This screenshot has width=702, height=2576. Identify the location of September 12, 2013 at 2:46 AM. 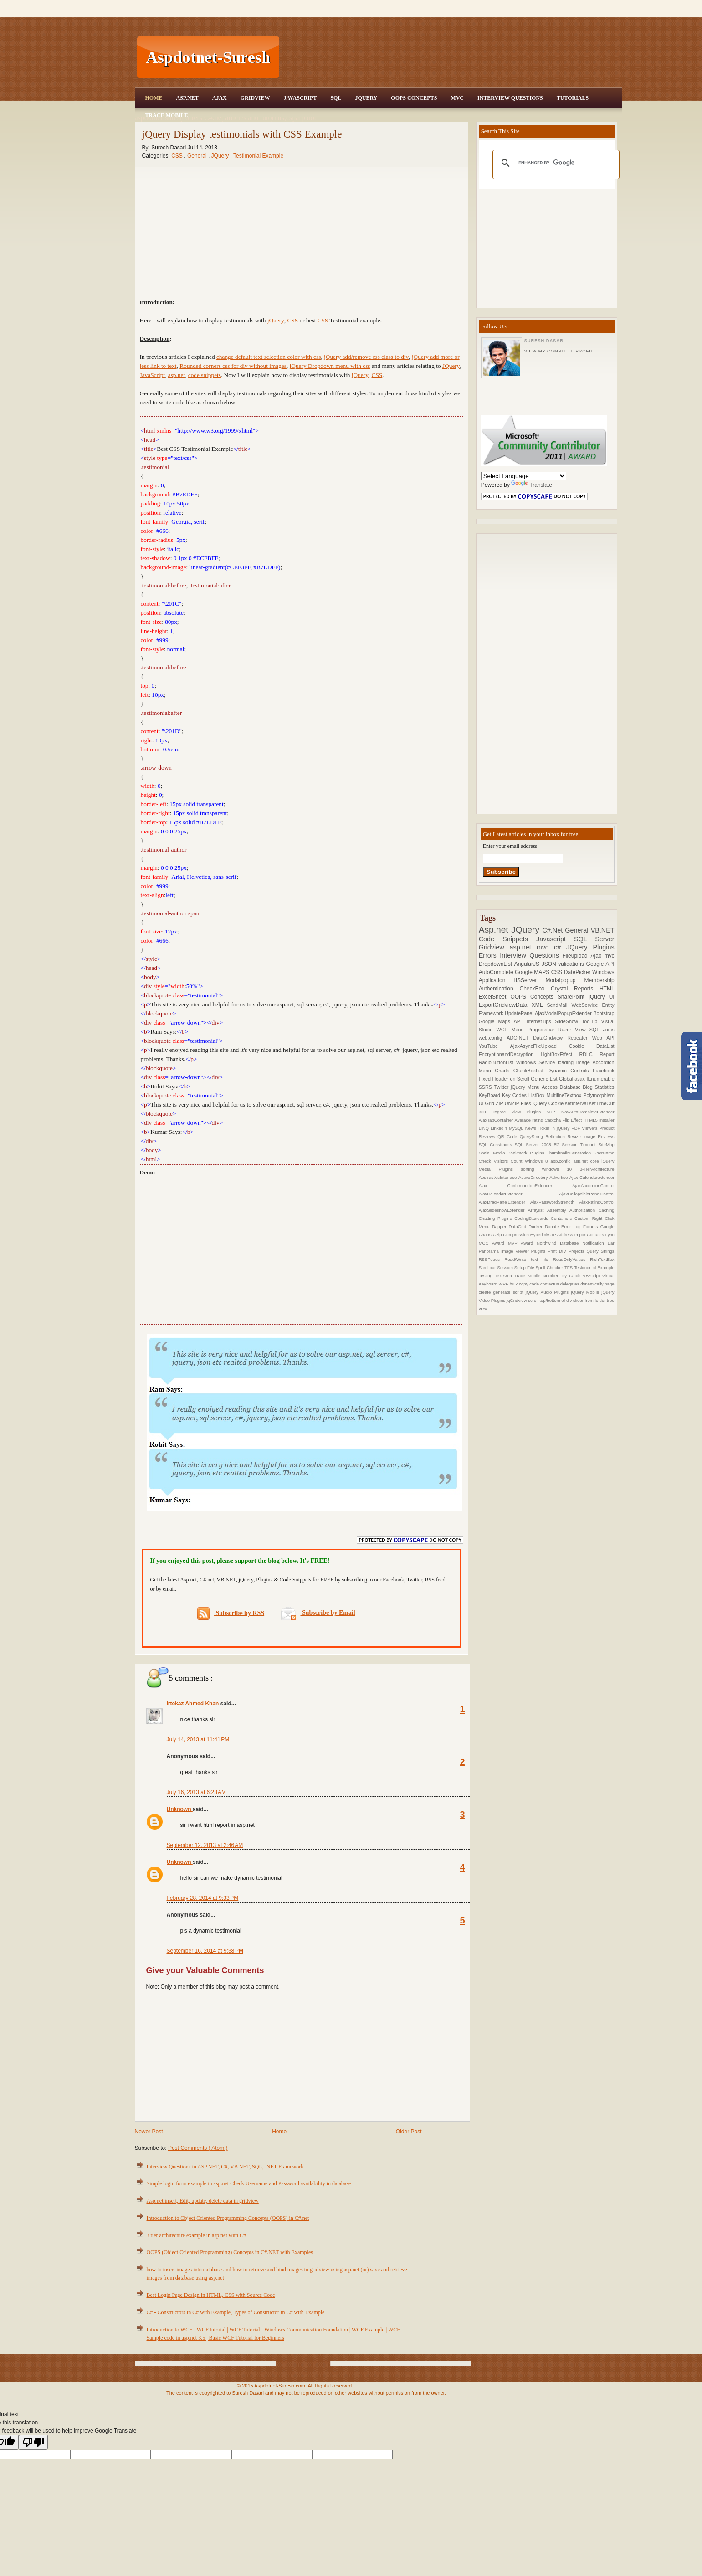
(205, 1845).